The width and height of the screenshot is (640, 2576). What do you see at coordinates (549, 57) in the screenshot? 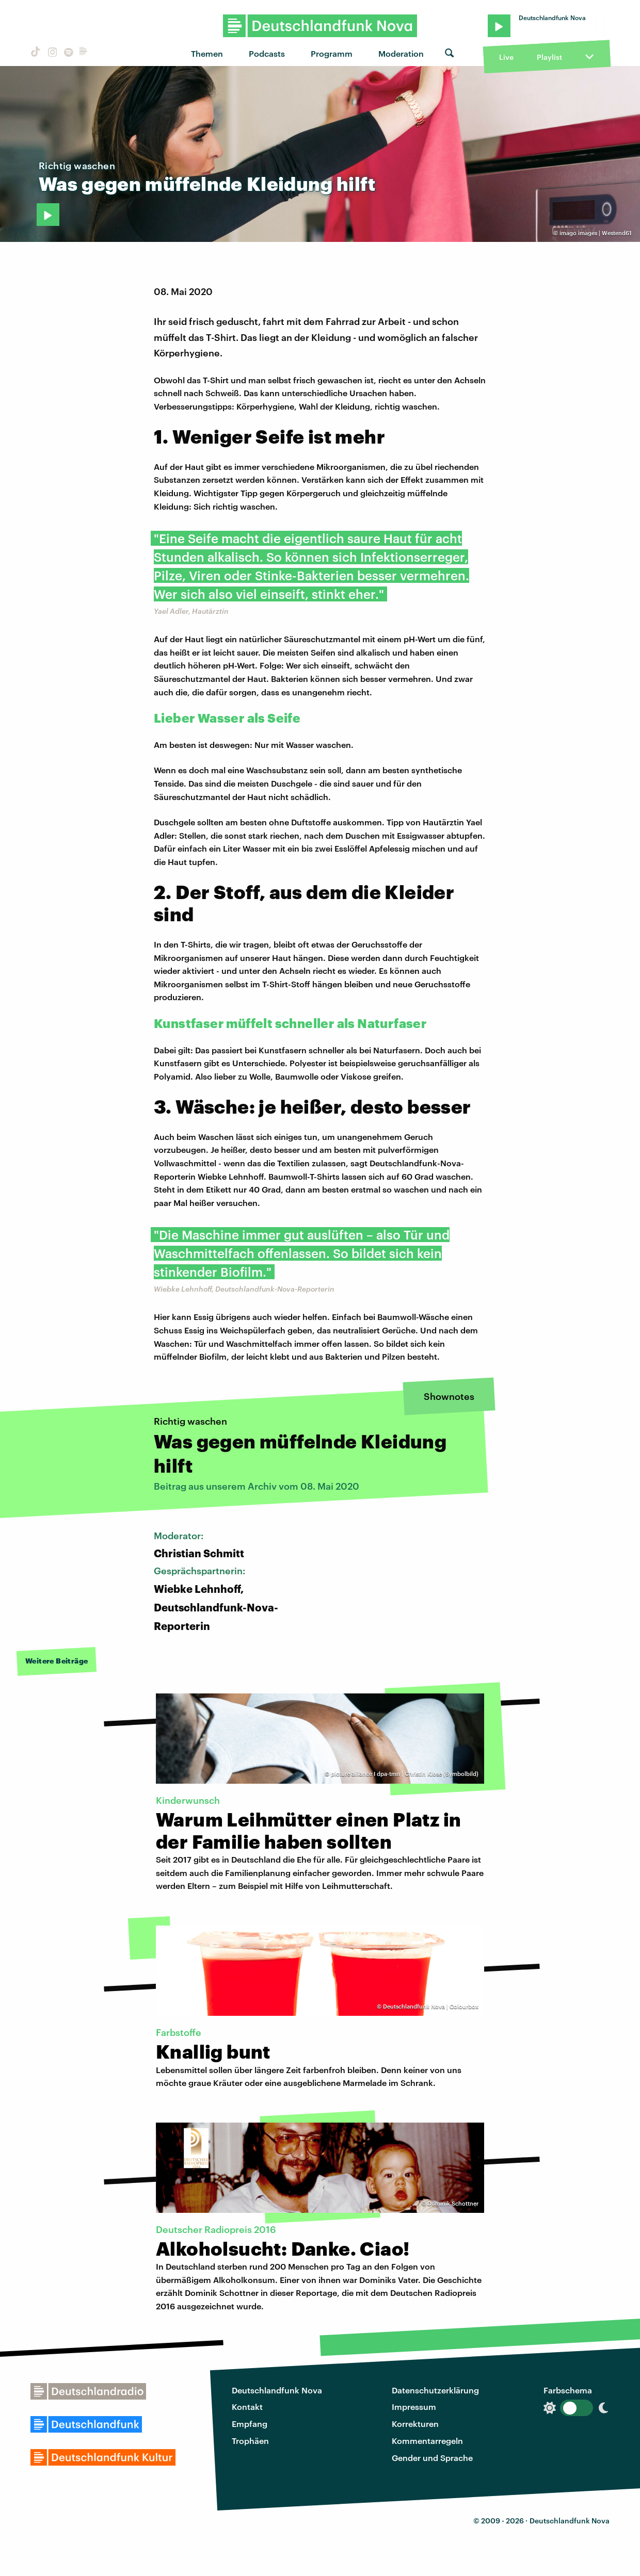
I see `Playlist` at bounding box center [549, 57].